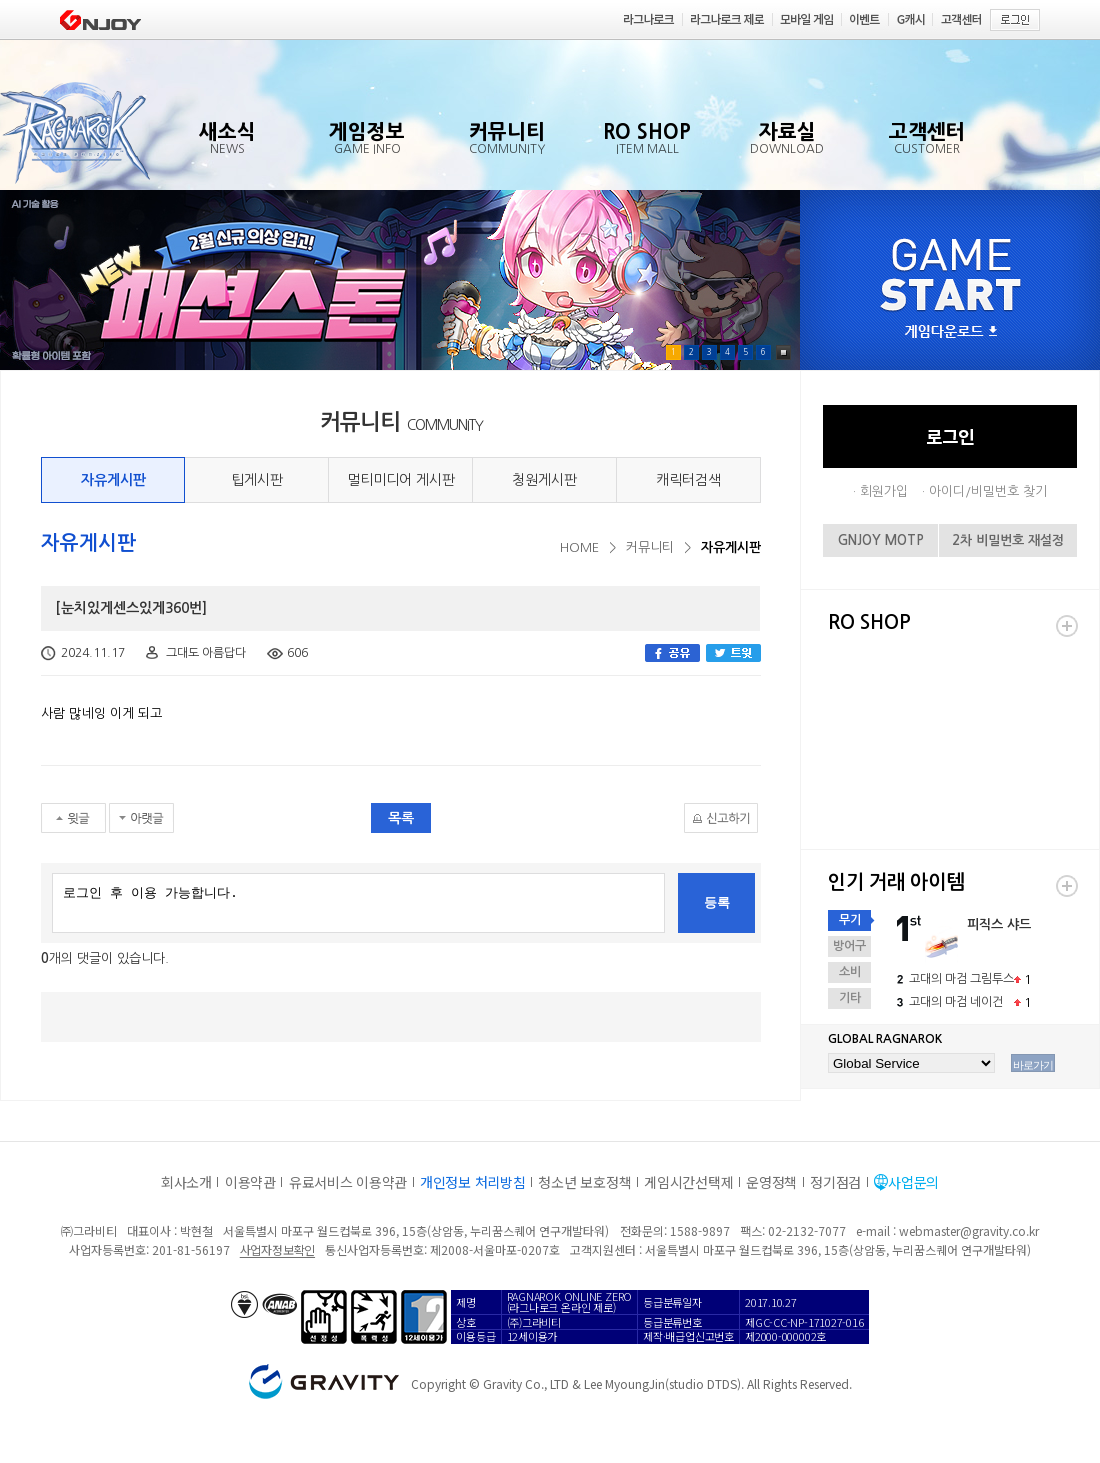  I want to click on 정기점검, so click(835, 1182).